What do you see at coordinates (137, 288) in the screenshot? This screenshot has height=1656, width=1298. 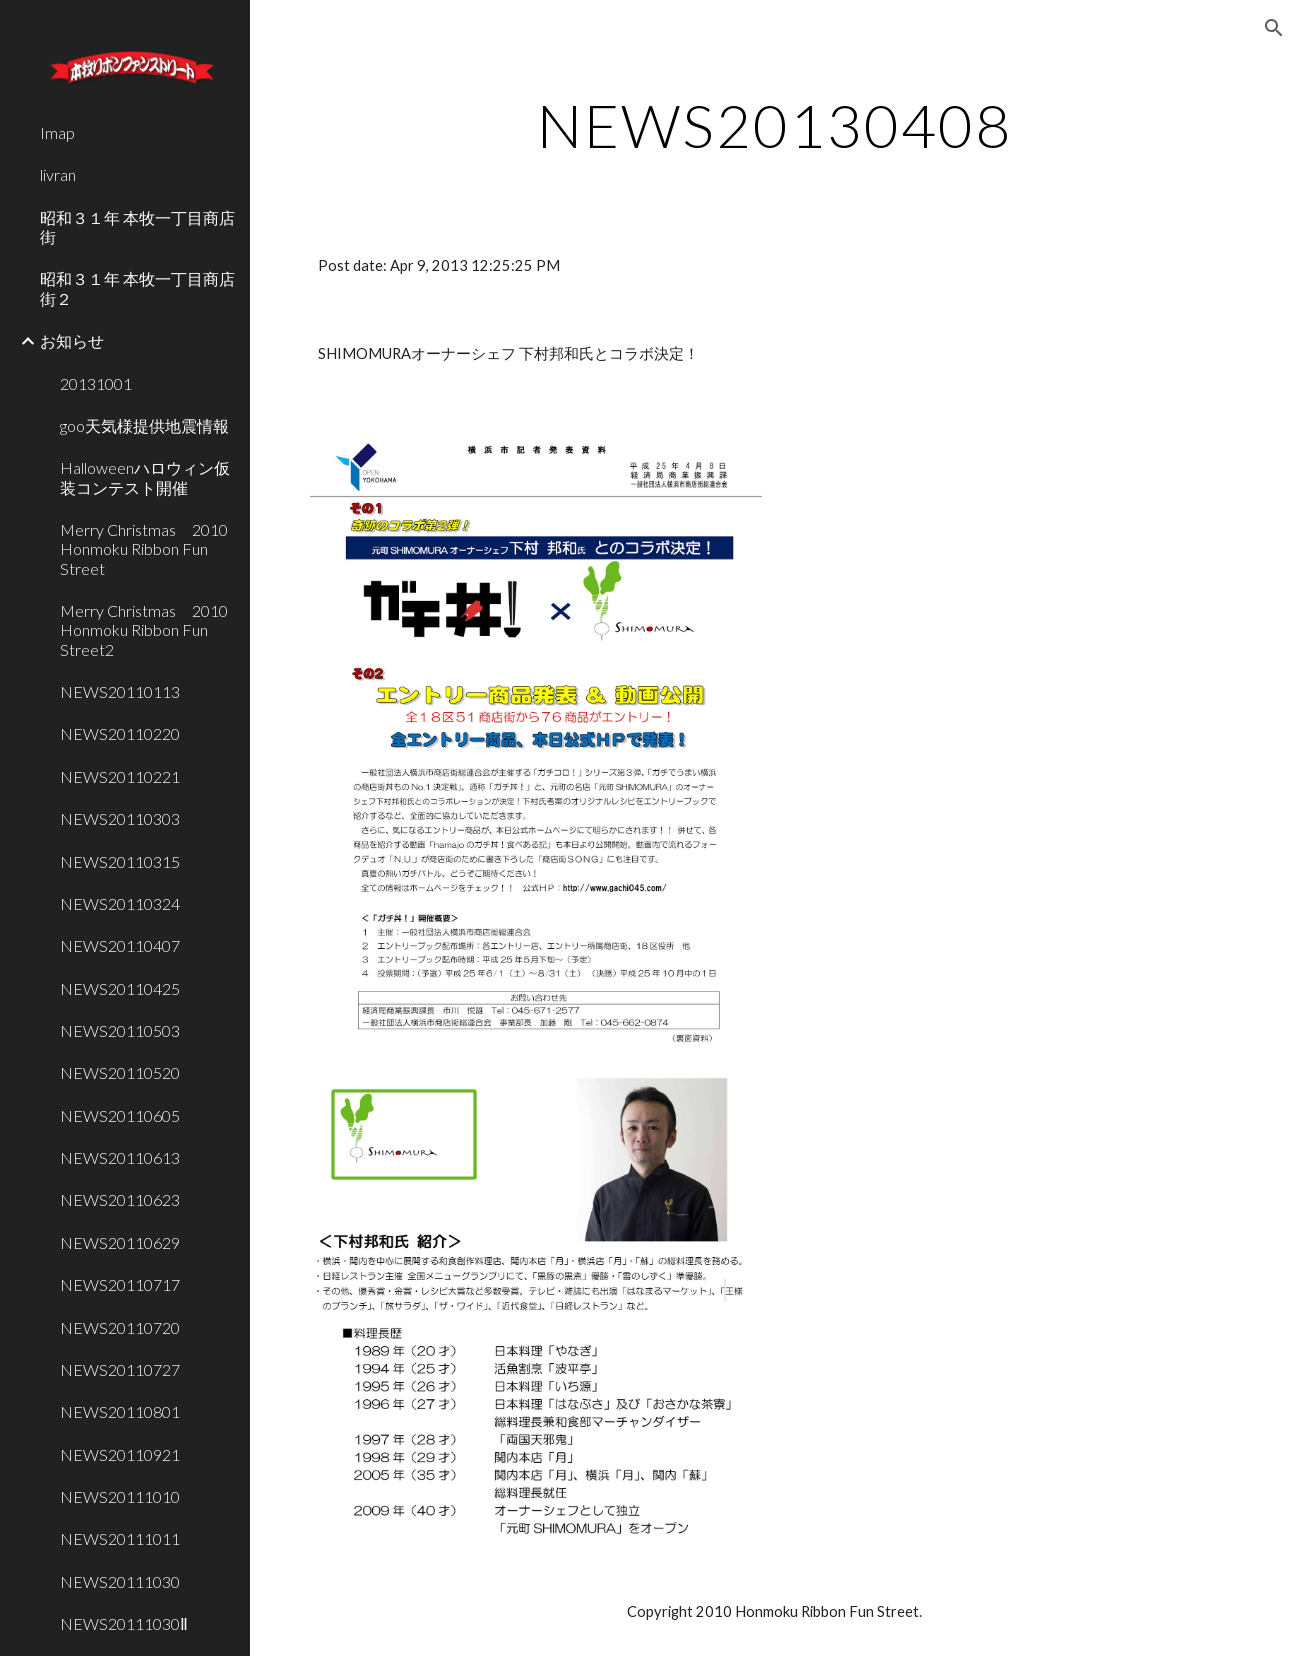 I see `昭和３１年 本牧一丁目商店街２ [link]` at bounding box center [137, 288].